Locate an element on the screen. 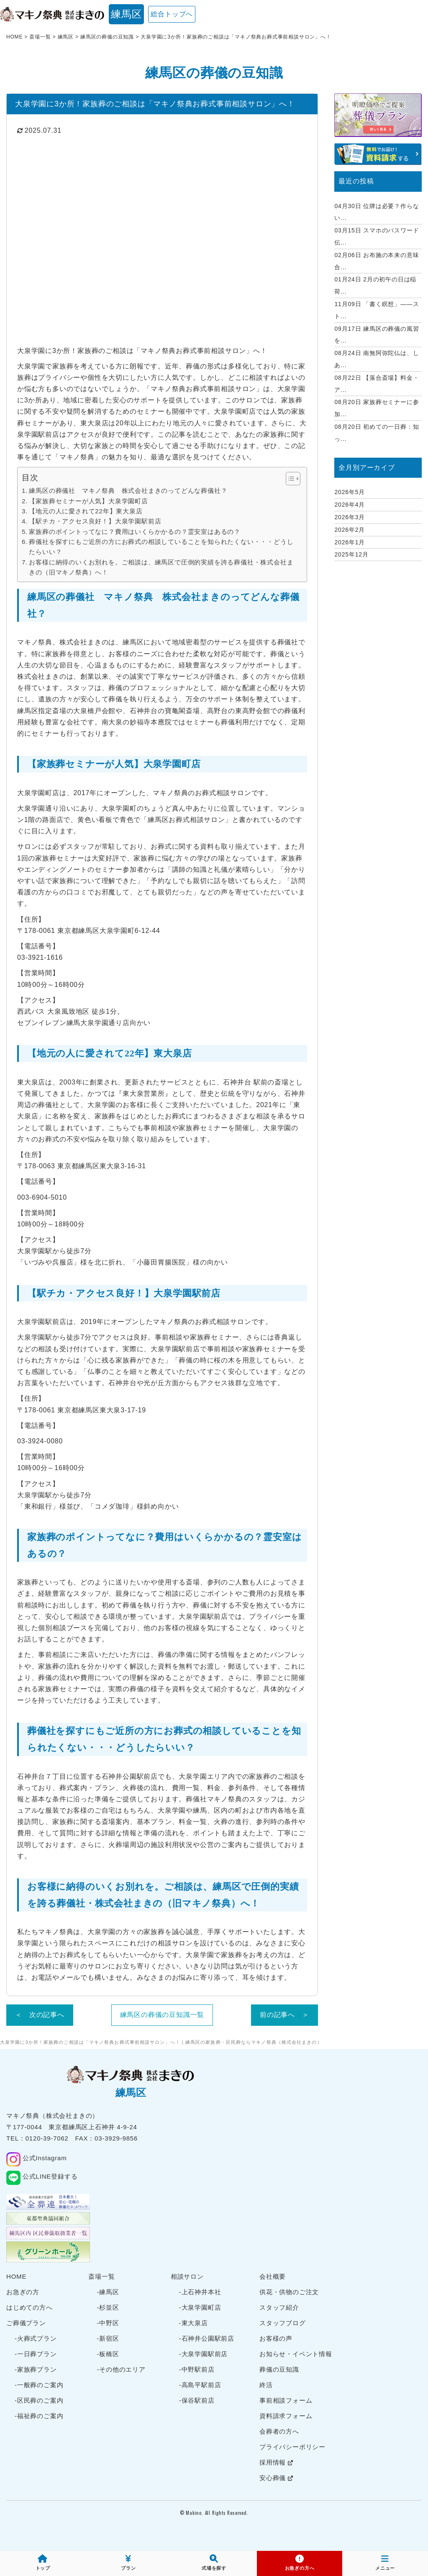 This screenshot has width=428, height=2576. -区民葬のご案内 is located at coordinates (39, 2400).